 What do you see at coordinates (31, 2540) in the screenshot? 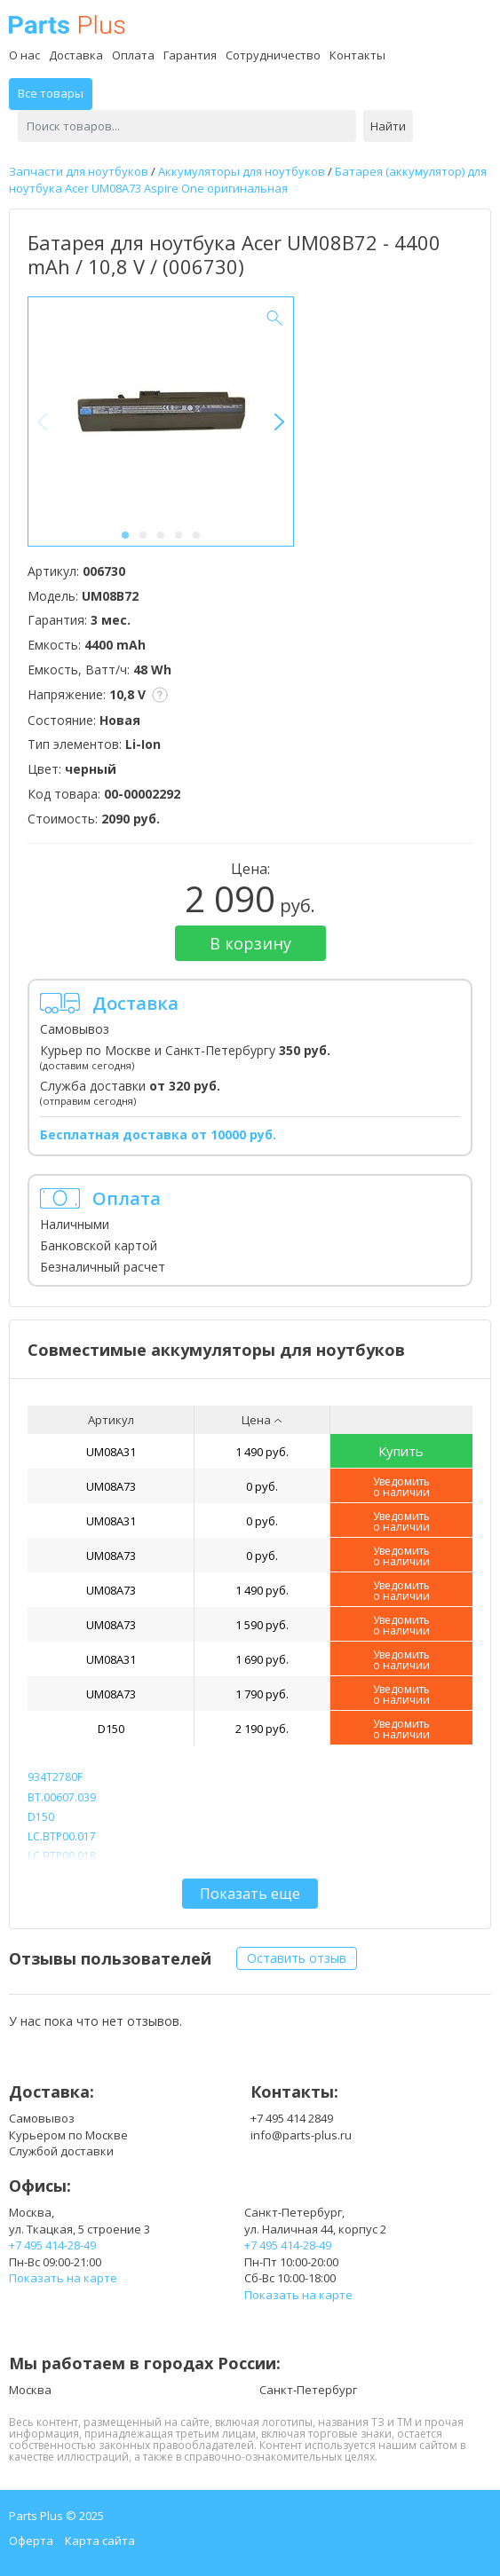
I see `Оферта` at bounding box center [31, 2540].